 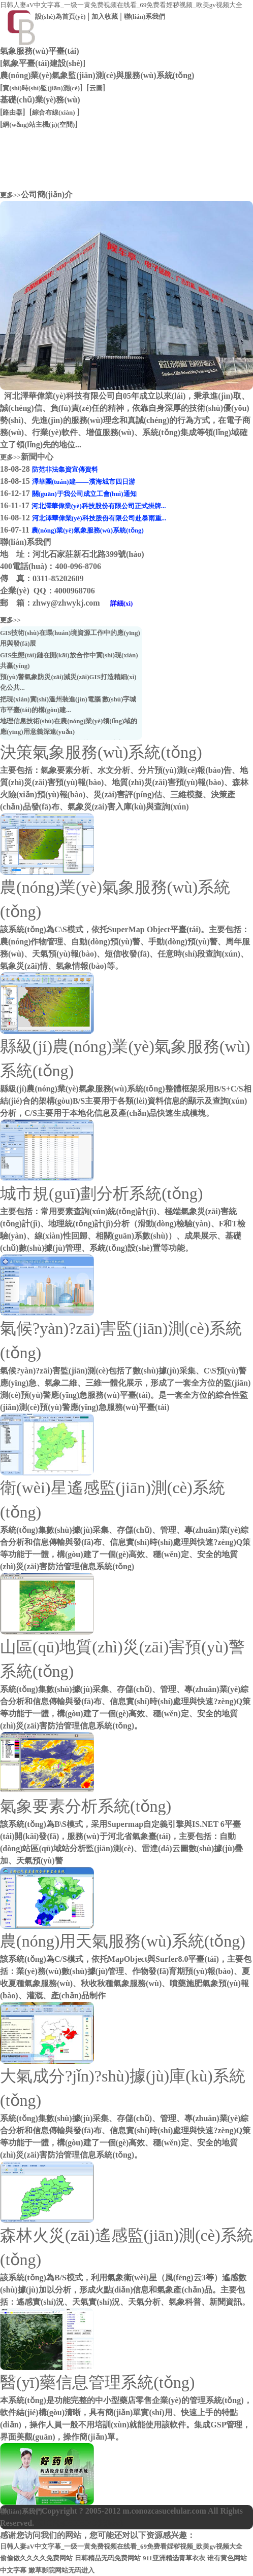 I want to click on 云圖, so click(x=96, y=88).